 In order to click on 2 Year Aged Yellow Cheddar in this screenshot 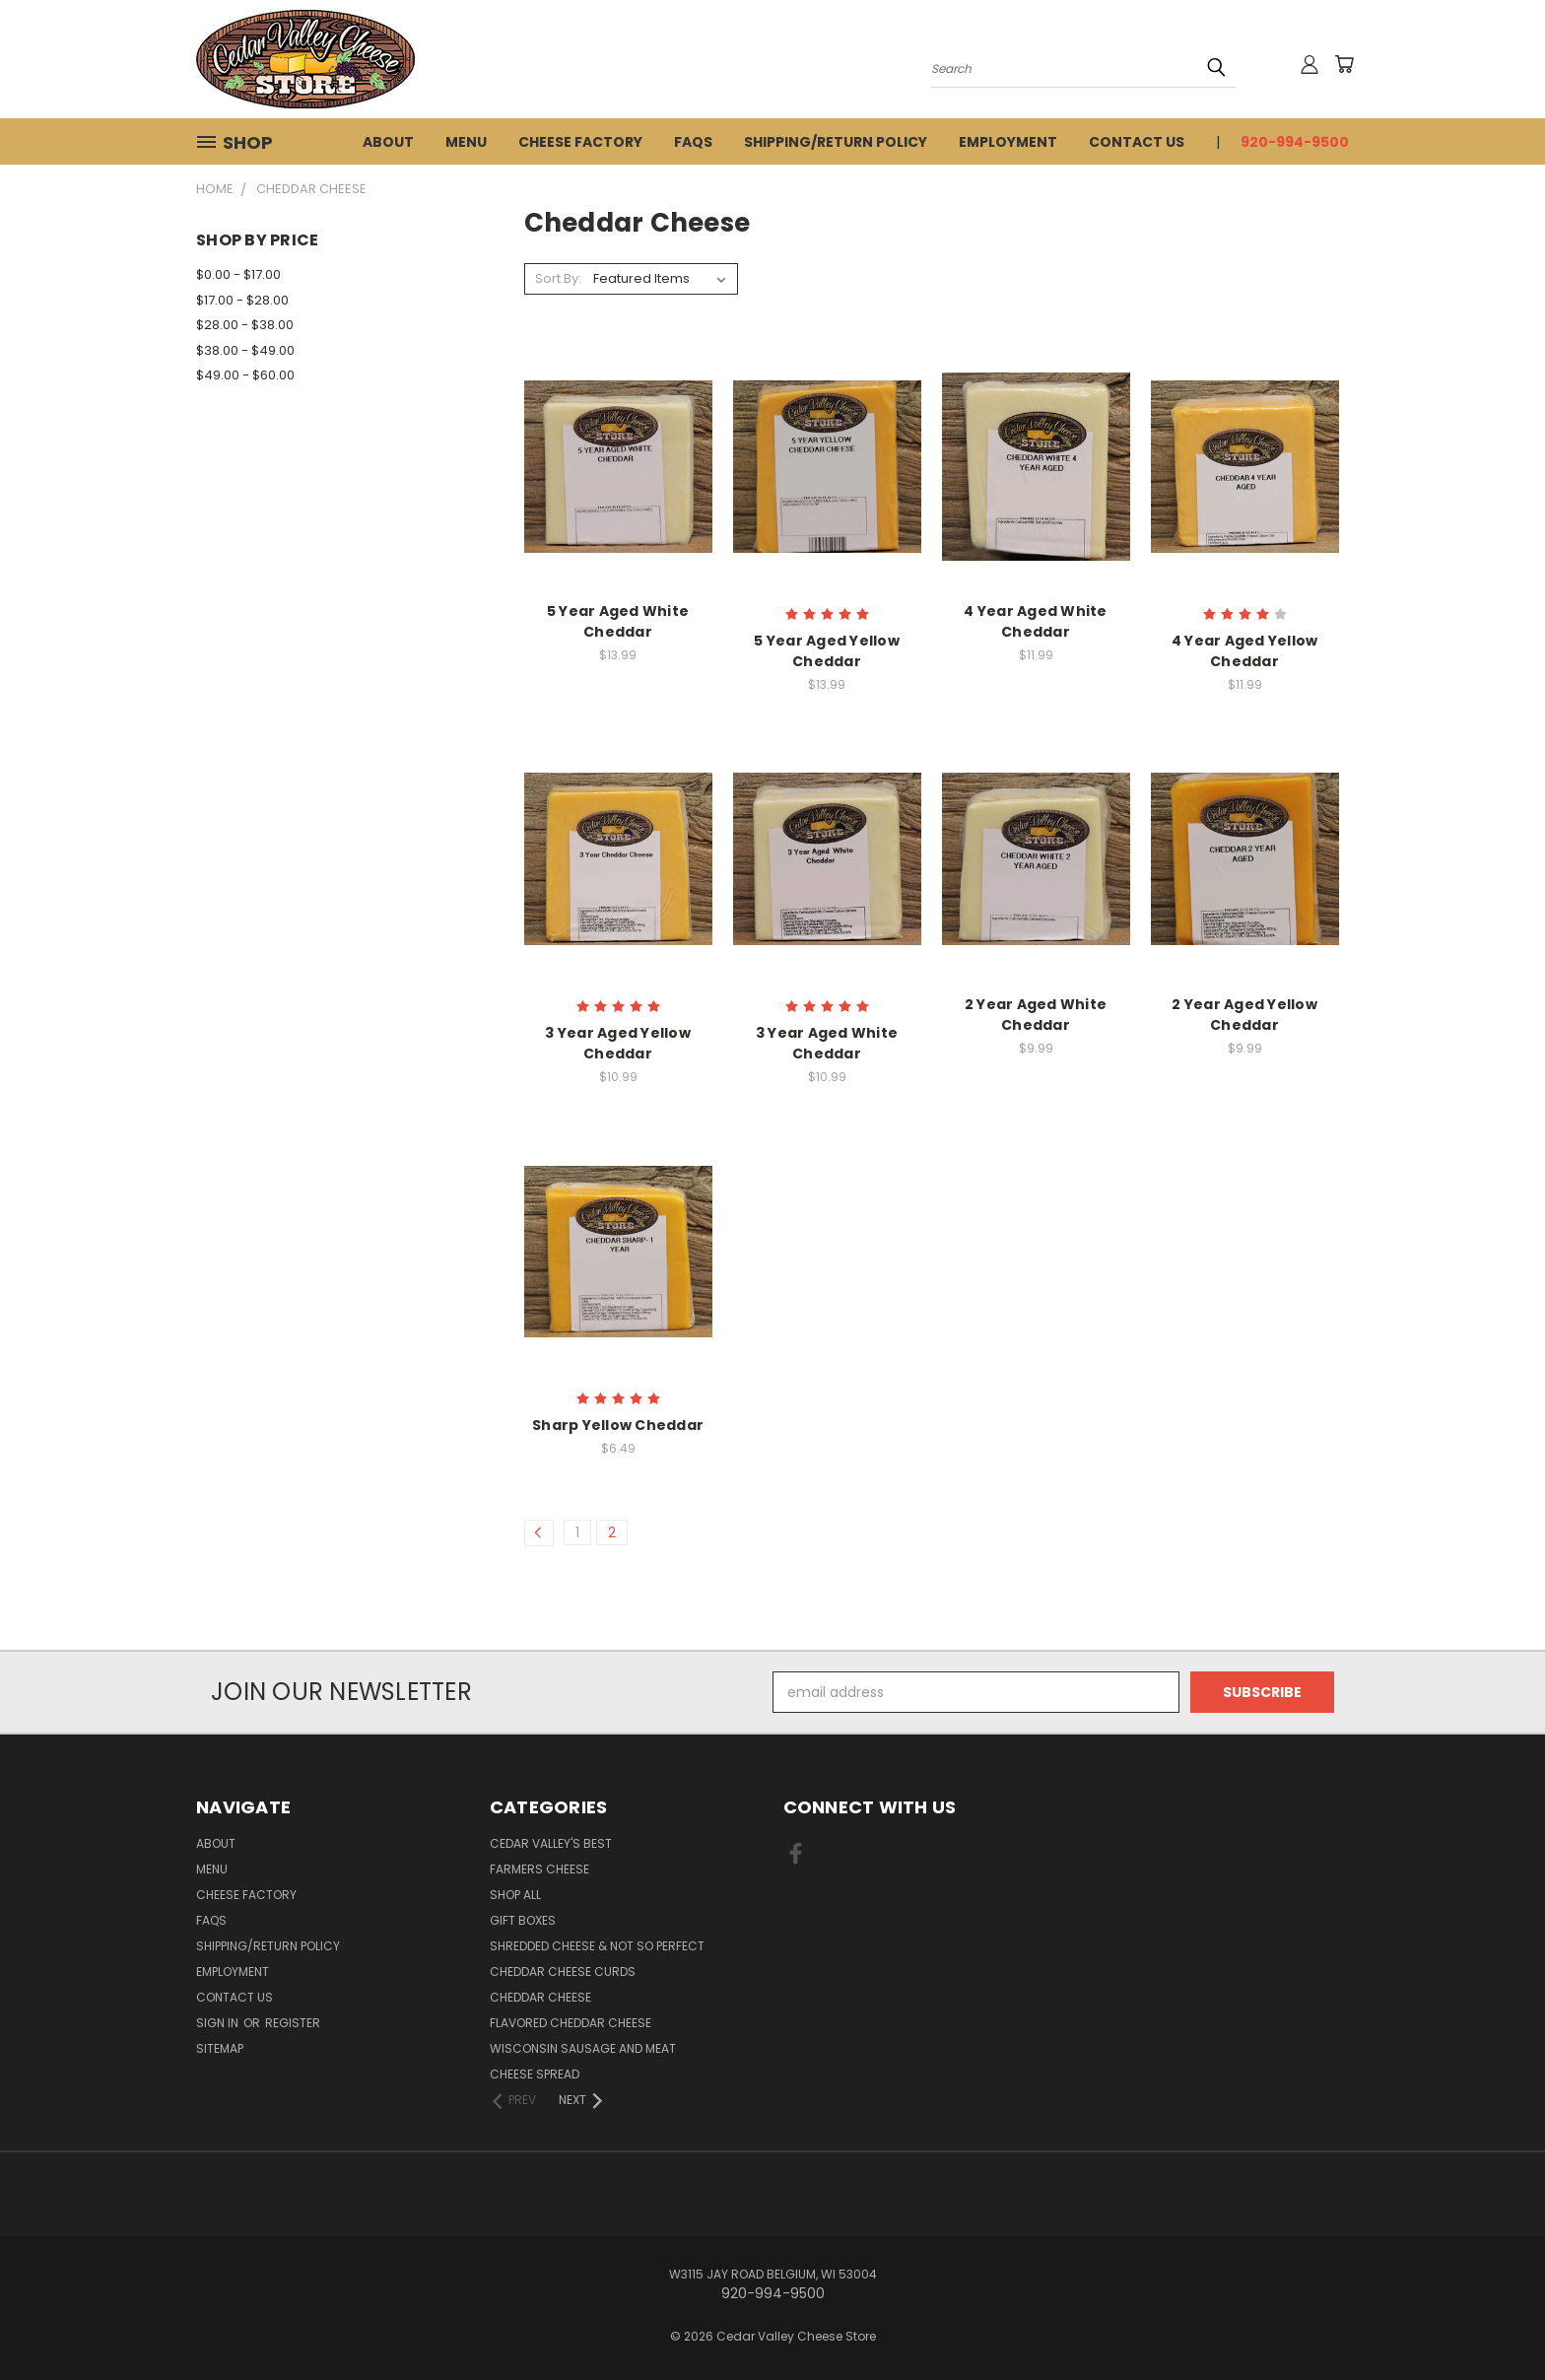, I will do `click(1244, 1014)`.